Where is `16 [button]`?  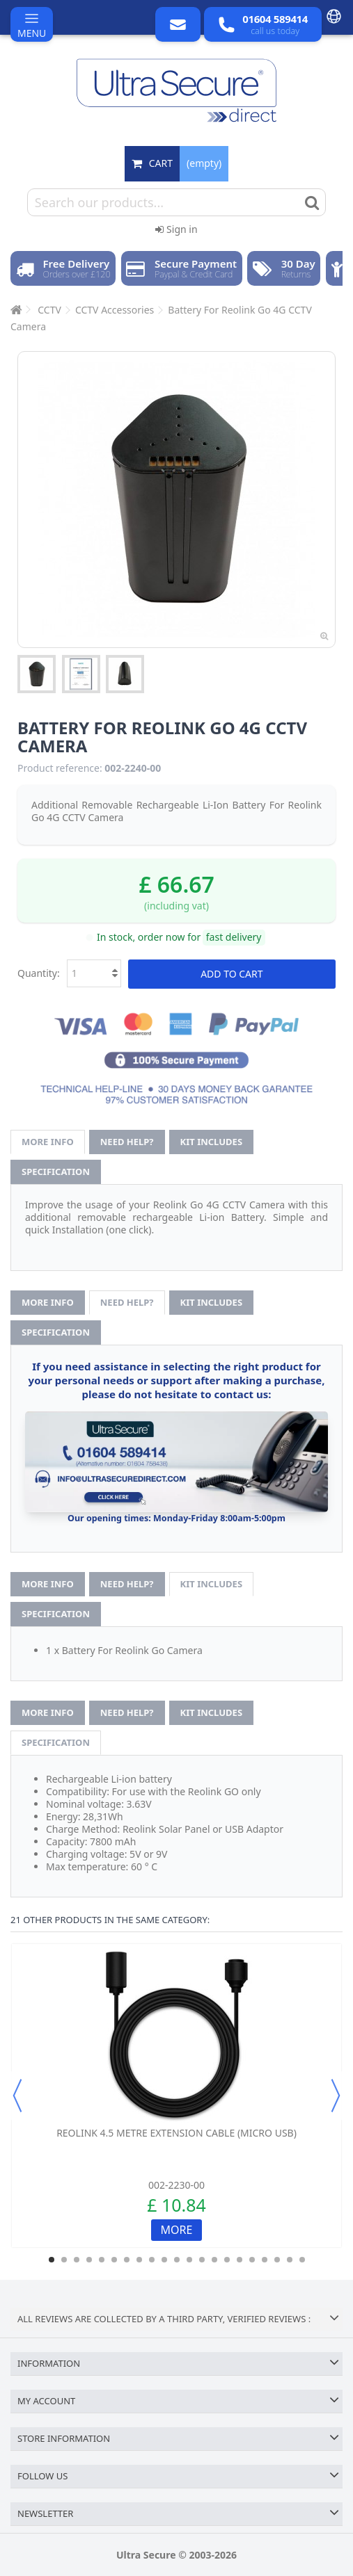
16 [button] is located at coordinates (239, 2259).